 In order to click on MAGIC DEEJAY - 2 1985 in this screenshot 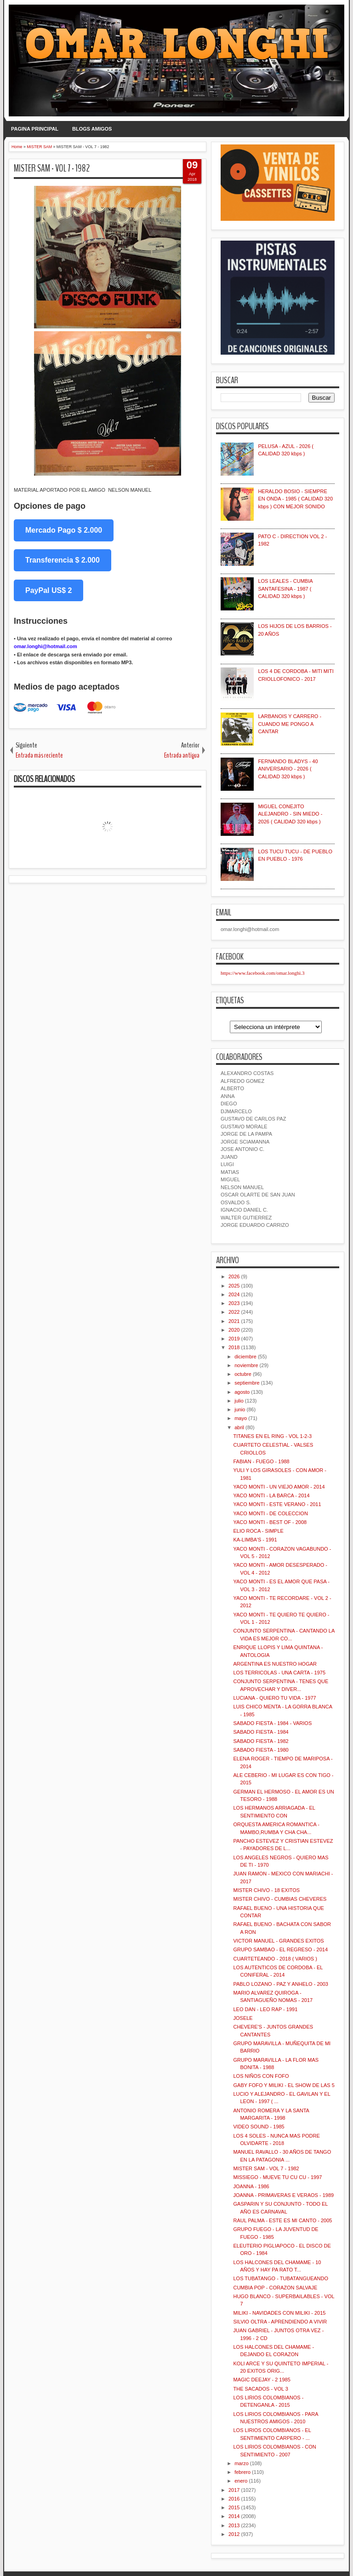, I will do `click(261, 2379)`.